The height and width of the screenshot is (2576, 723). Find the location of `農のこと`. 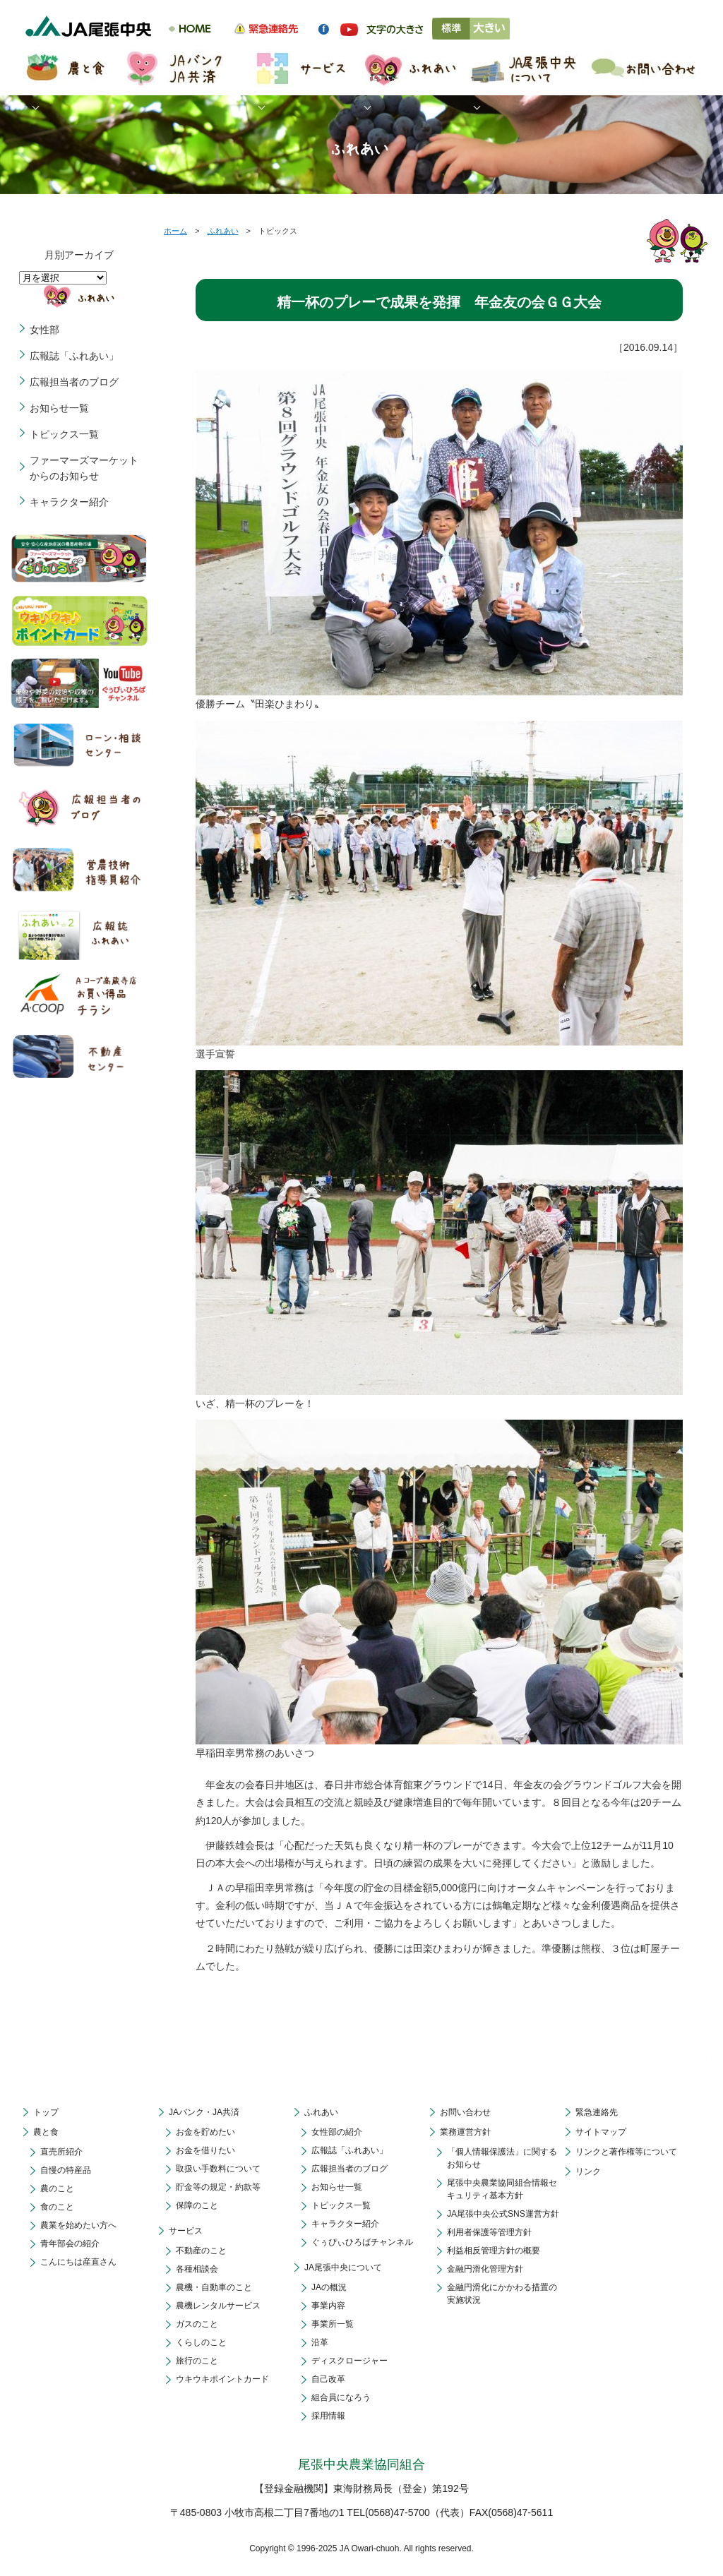

農のこと is located at coordinates (57, 2188).